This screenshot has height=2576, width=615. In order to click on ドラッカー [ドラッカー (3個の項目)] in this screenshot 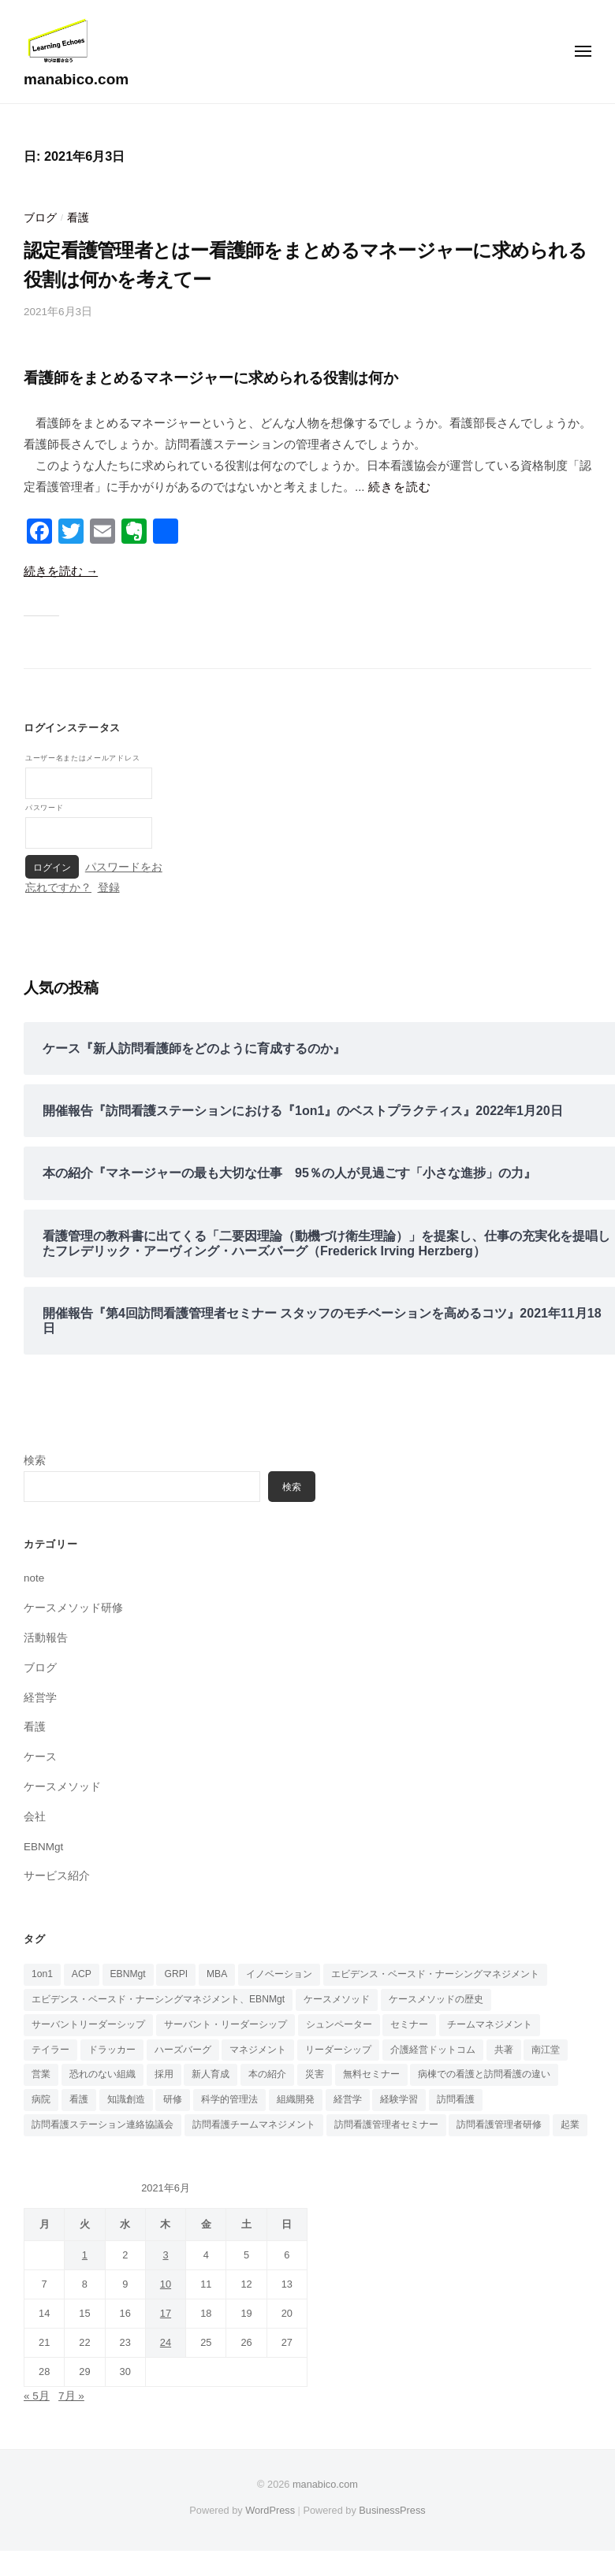, I will do `click(112, 2049)`.